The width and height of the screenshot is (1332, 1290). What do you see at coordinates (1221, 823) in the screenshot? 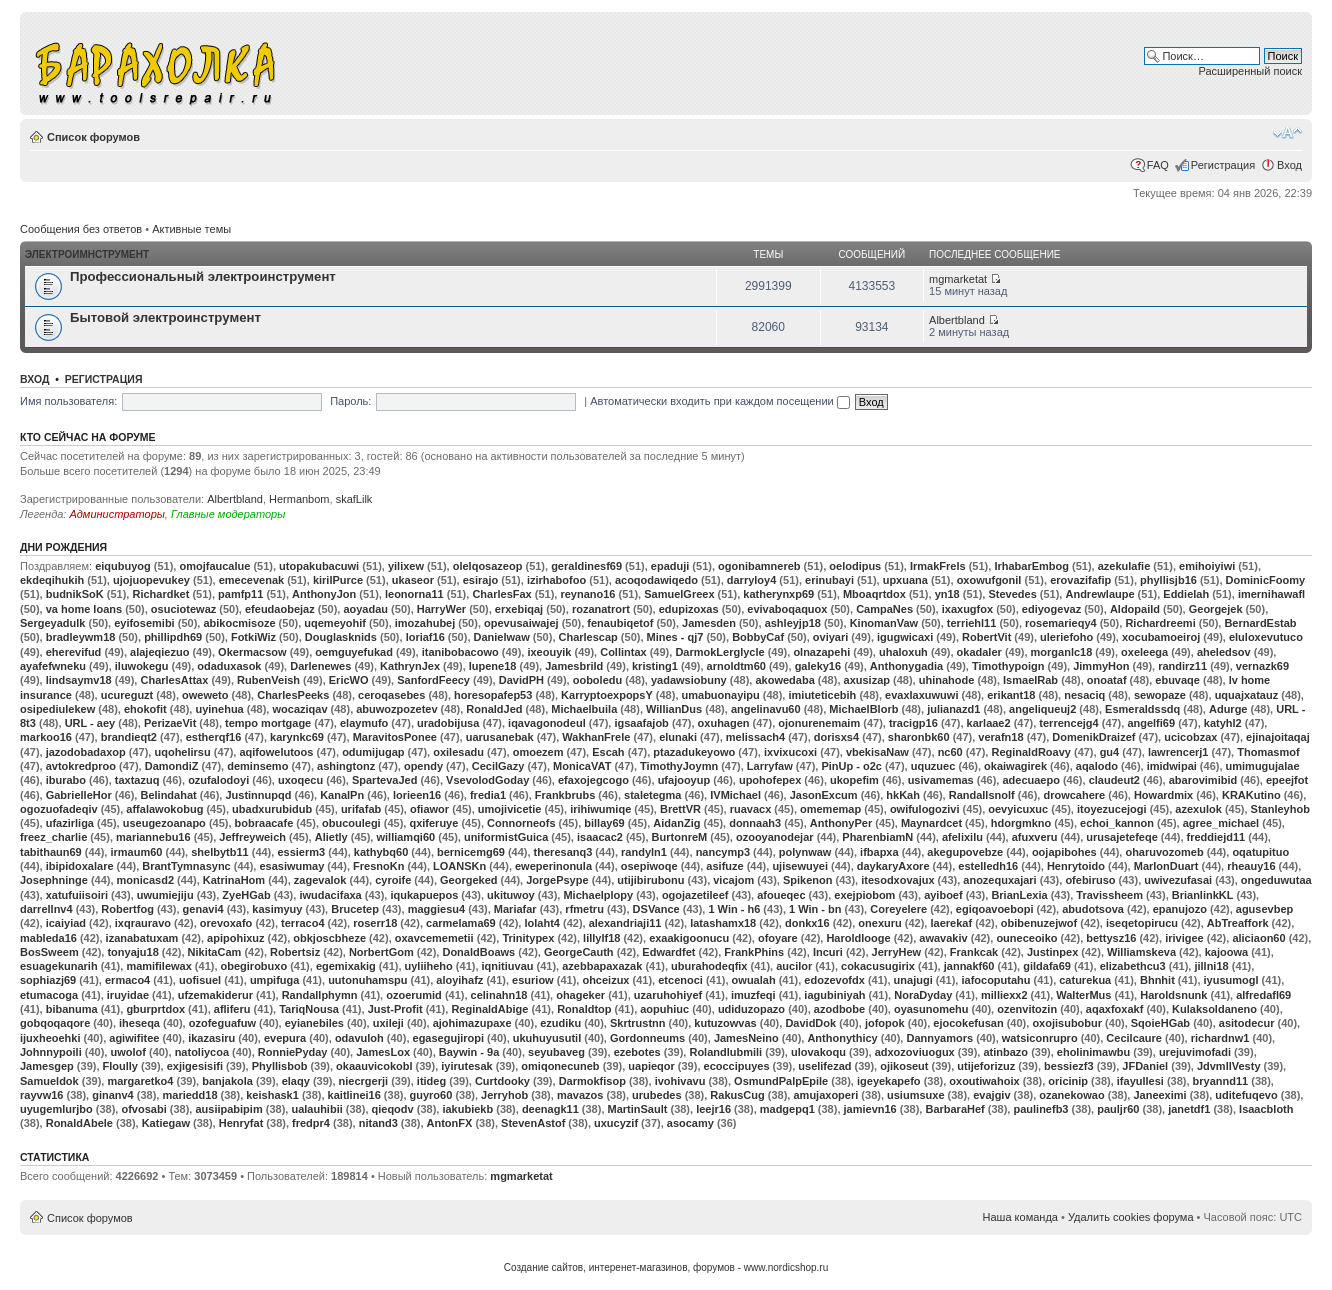
I see `agree_michael` at bounding box center [1221, 823].